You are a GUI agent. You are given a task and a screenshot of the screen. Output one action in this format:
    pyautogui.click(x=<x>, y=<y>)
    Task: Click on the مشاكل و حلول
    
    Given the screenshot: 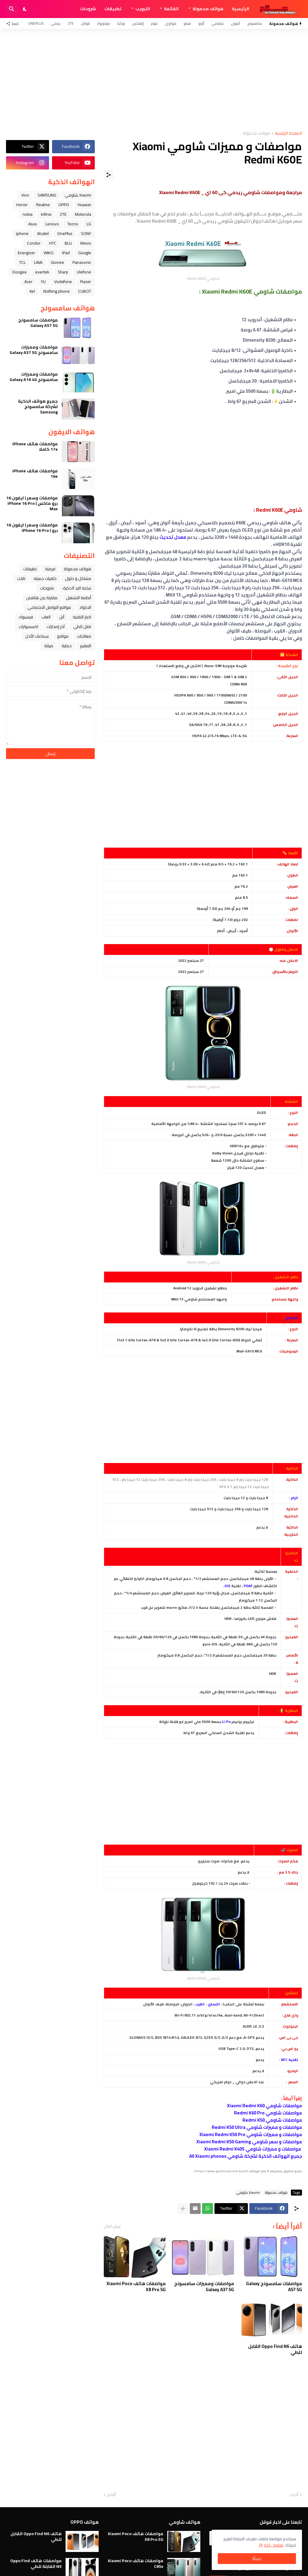 What is the action you would take?
    pyautogui.click(x=78, y=578)
    